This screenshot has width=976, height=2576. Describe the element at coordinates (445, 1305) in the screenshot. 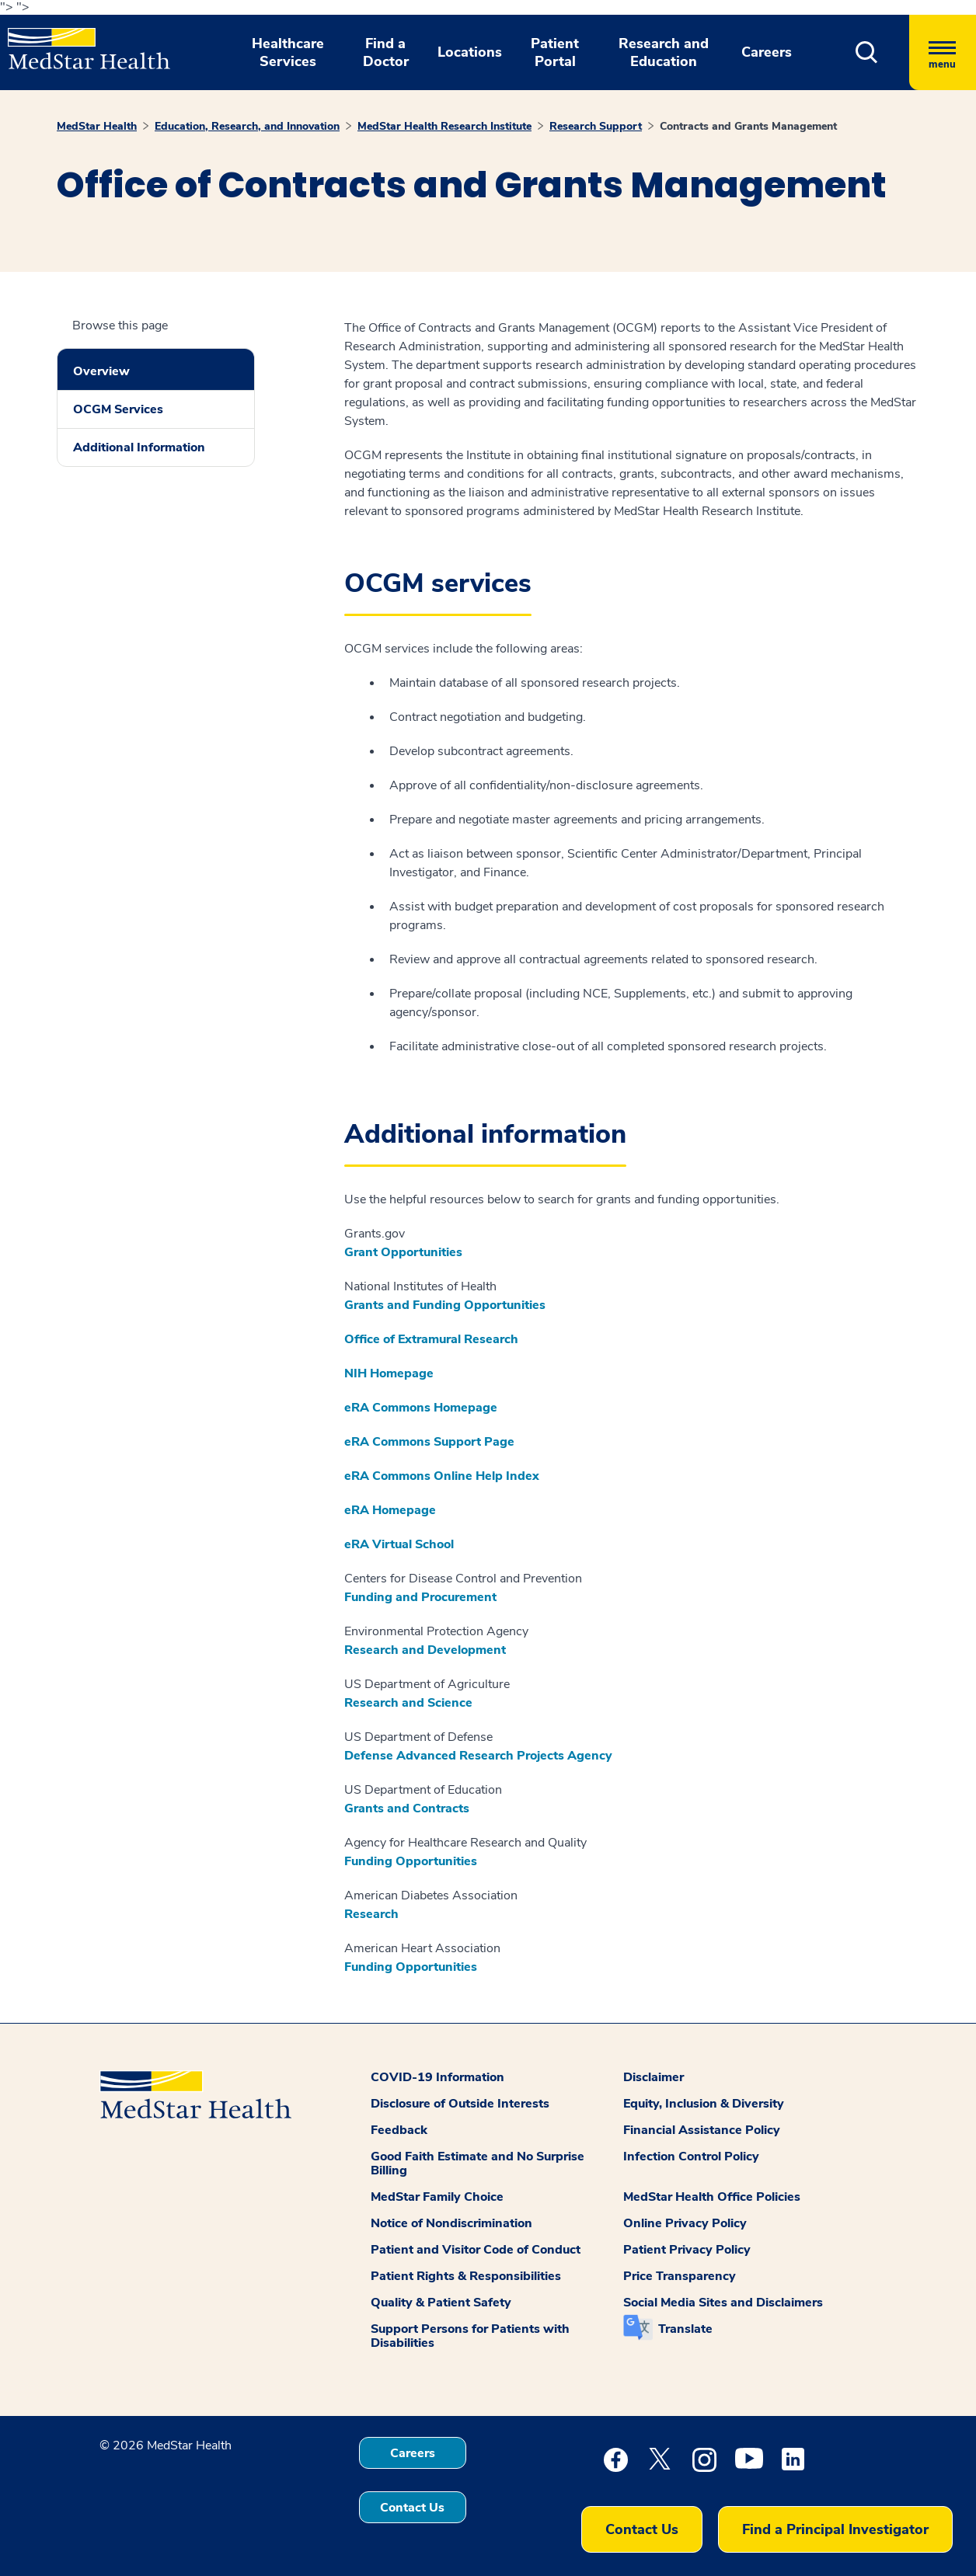

I see `Grants and Funding Opportunities` at that location.